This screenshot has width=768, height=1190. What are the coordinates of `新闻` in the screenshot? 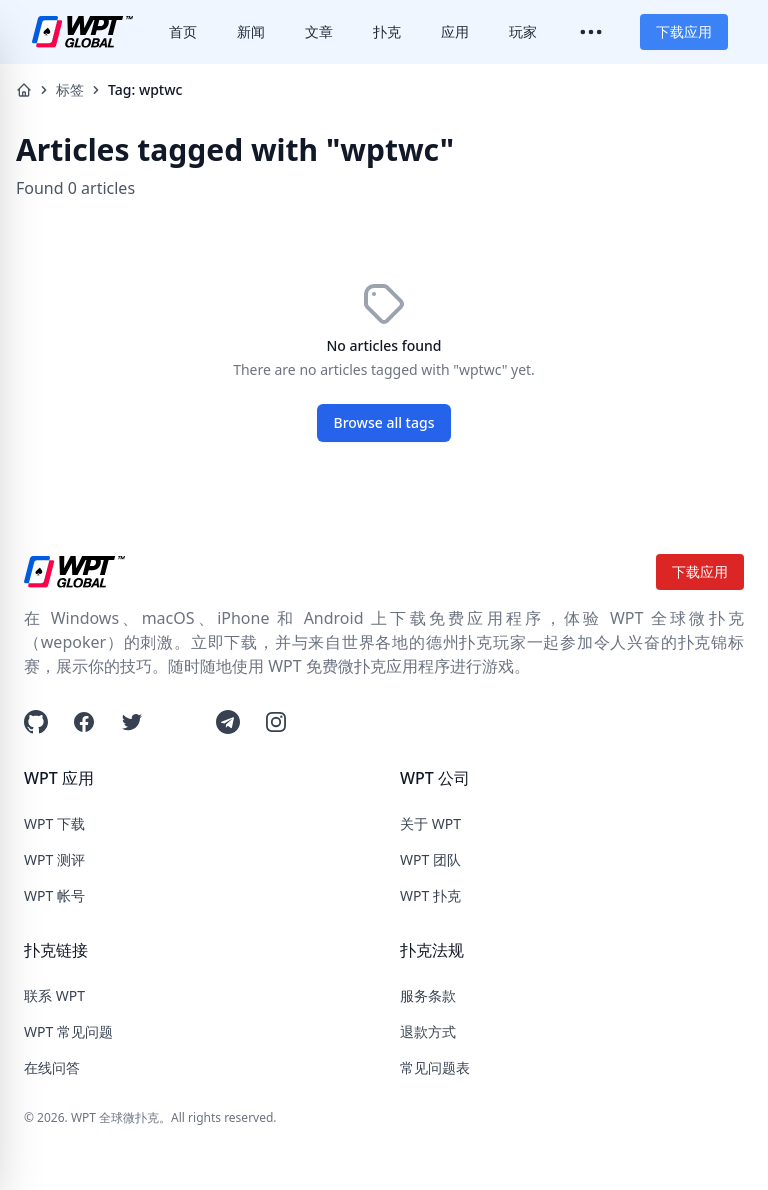 It's located at (251, 31).